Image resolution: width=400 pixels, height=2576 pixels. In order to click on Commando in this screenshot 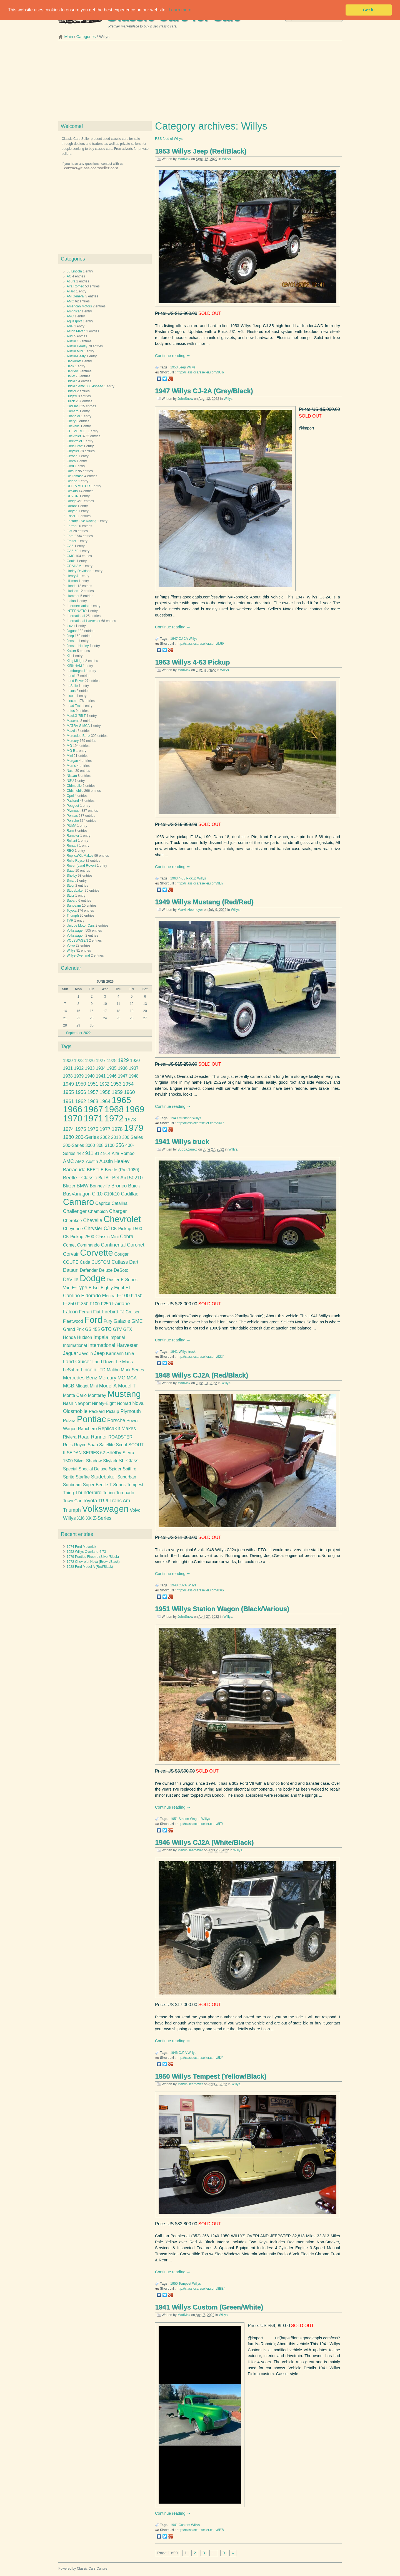, I will do `click(88, 1245)`.